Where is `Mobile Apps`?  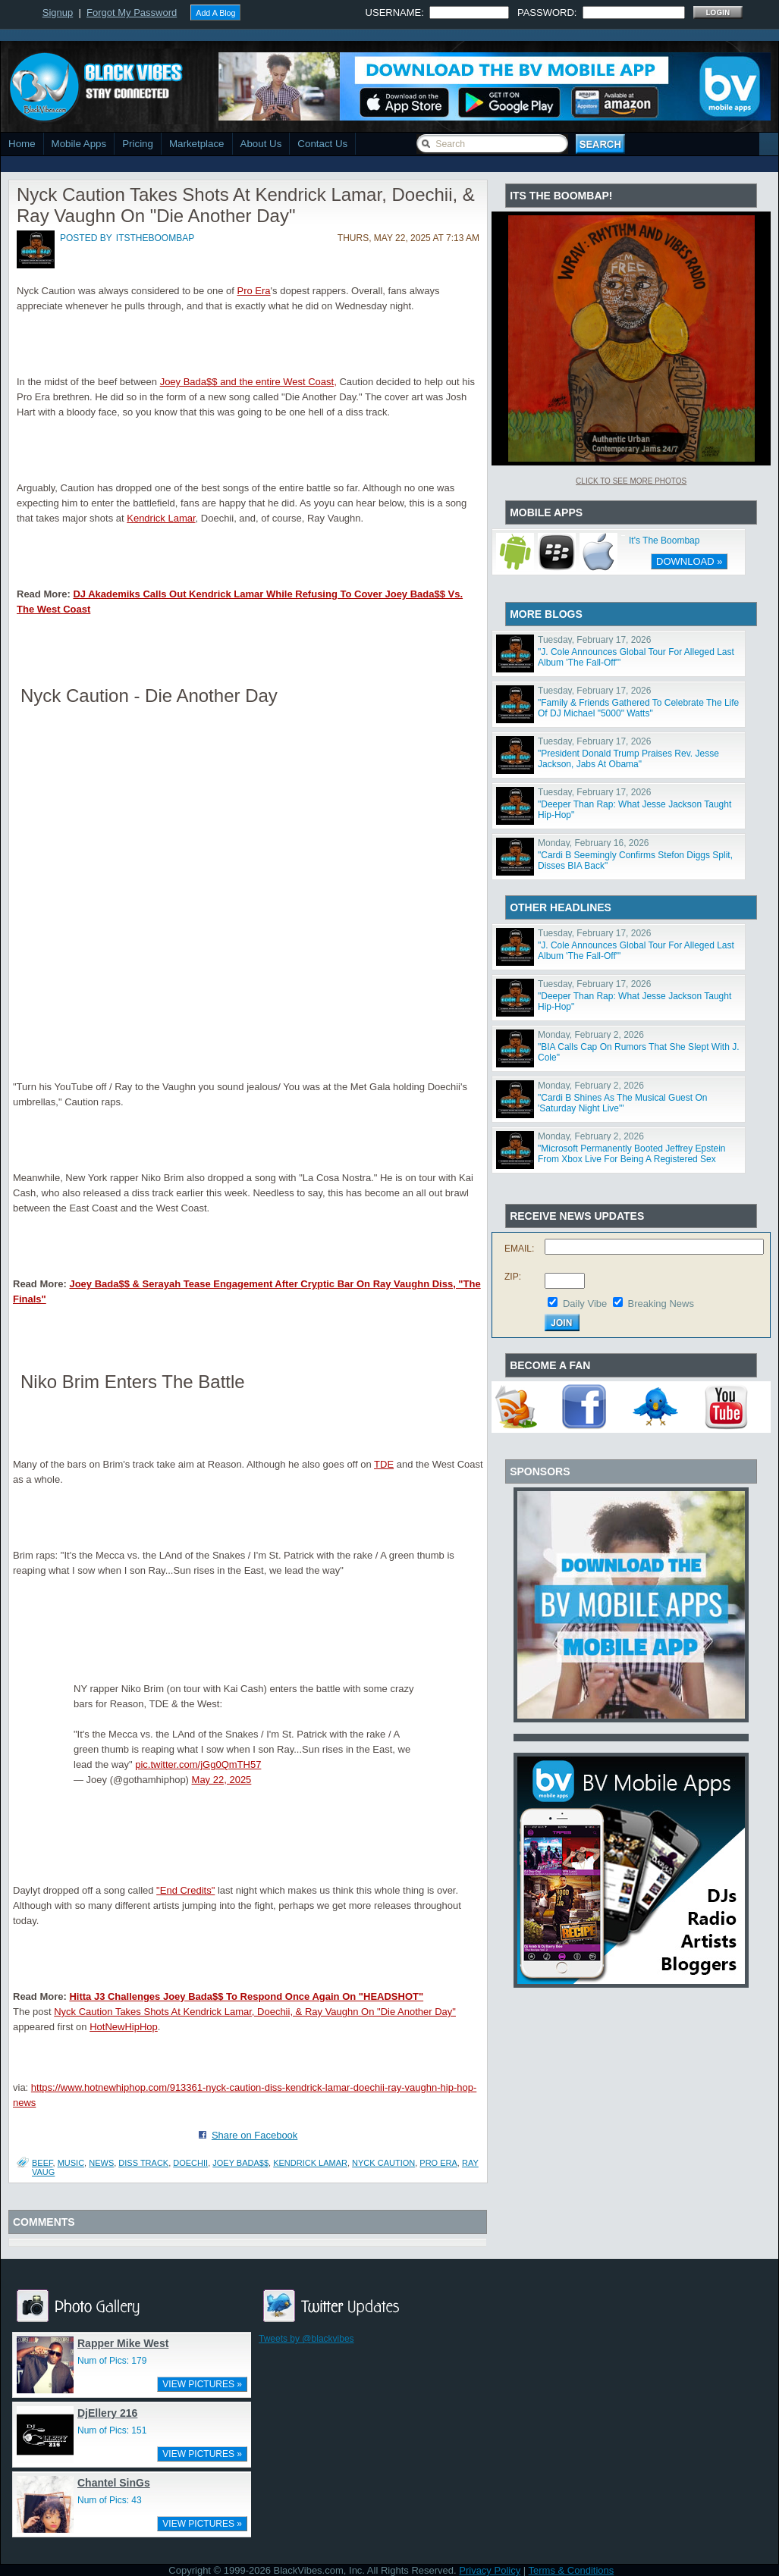 Mobile Apps is located at coordinates (79, 143).